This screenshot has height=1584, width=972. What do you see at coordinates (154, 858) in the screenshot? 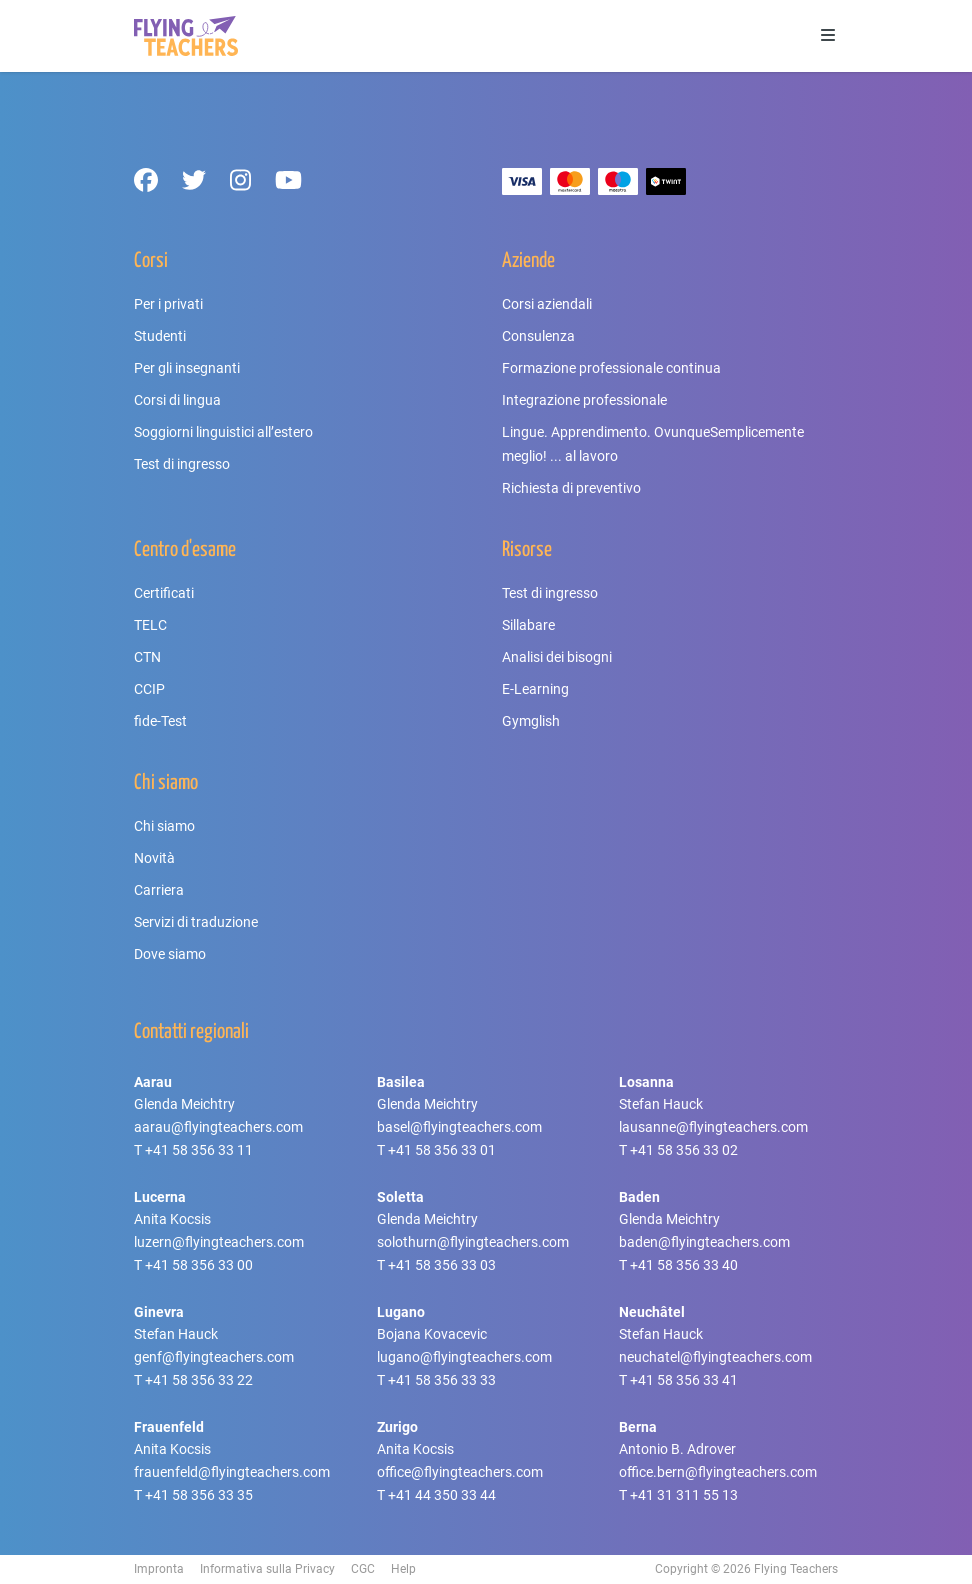
I see `Novità` at bounding box center [154, 858].